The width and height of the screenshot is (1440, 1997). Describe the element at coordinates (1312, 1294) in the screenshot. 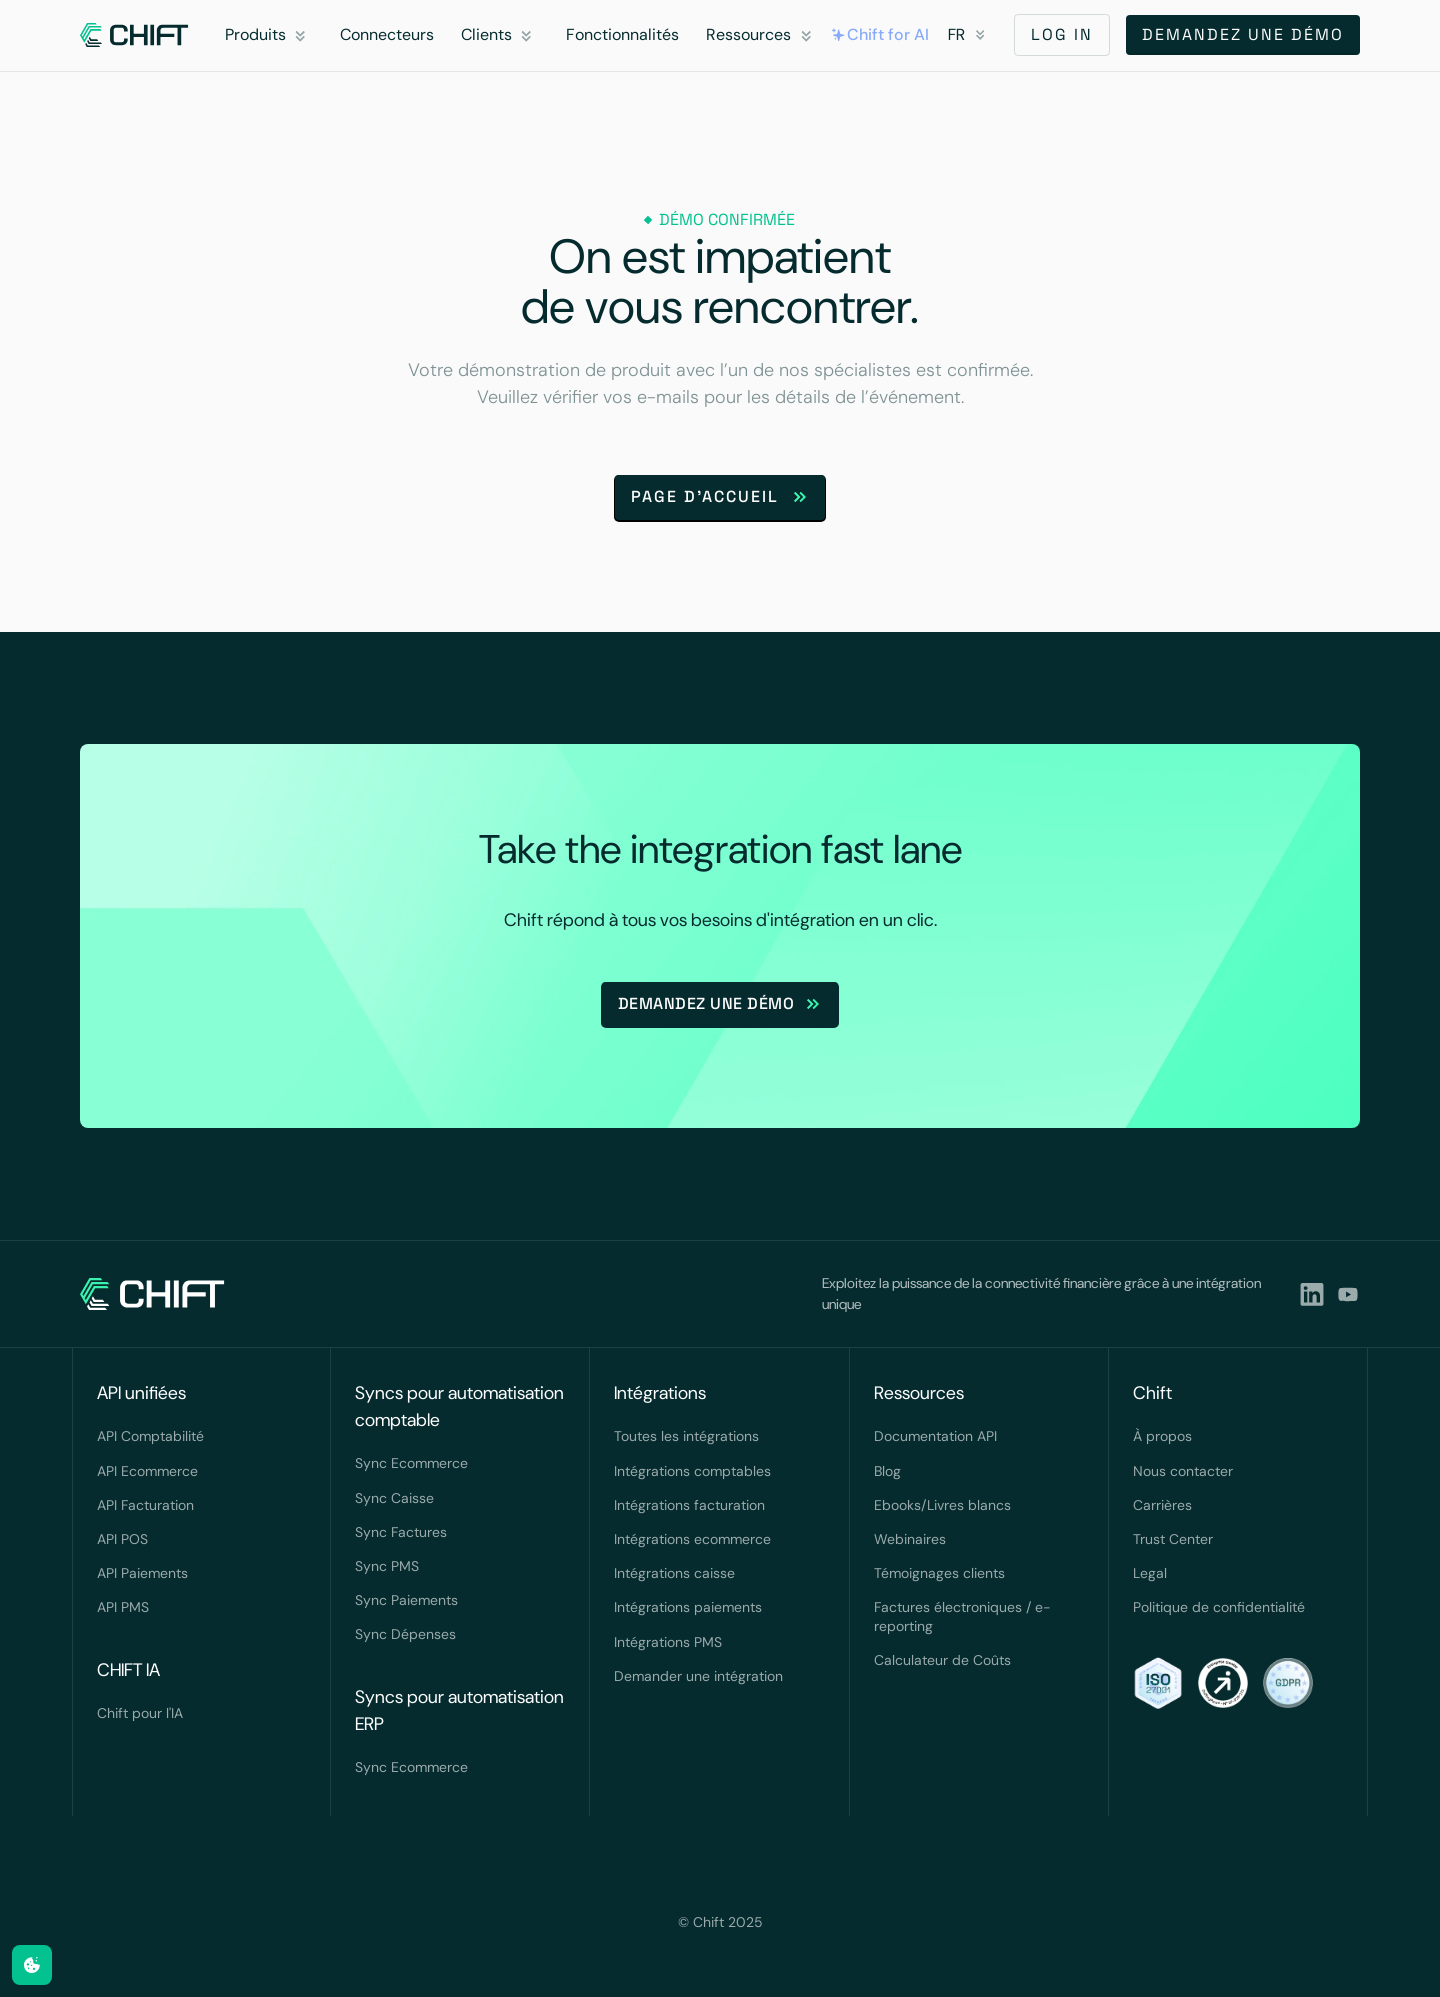

I see `[lindkedin]` at that location.